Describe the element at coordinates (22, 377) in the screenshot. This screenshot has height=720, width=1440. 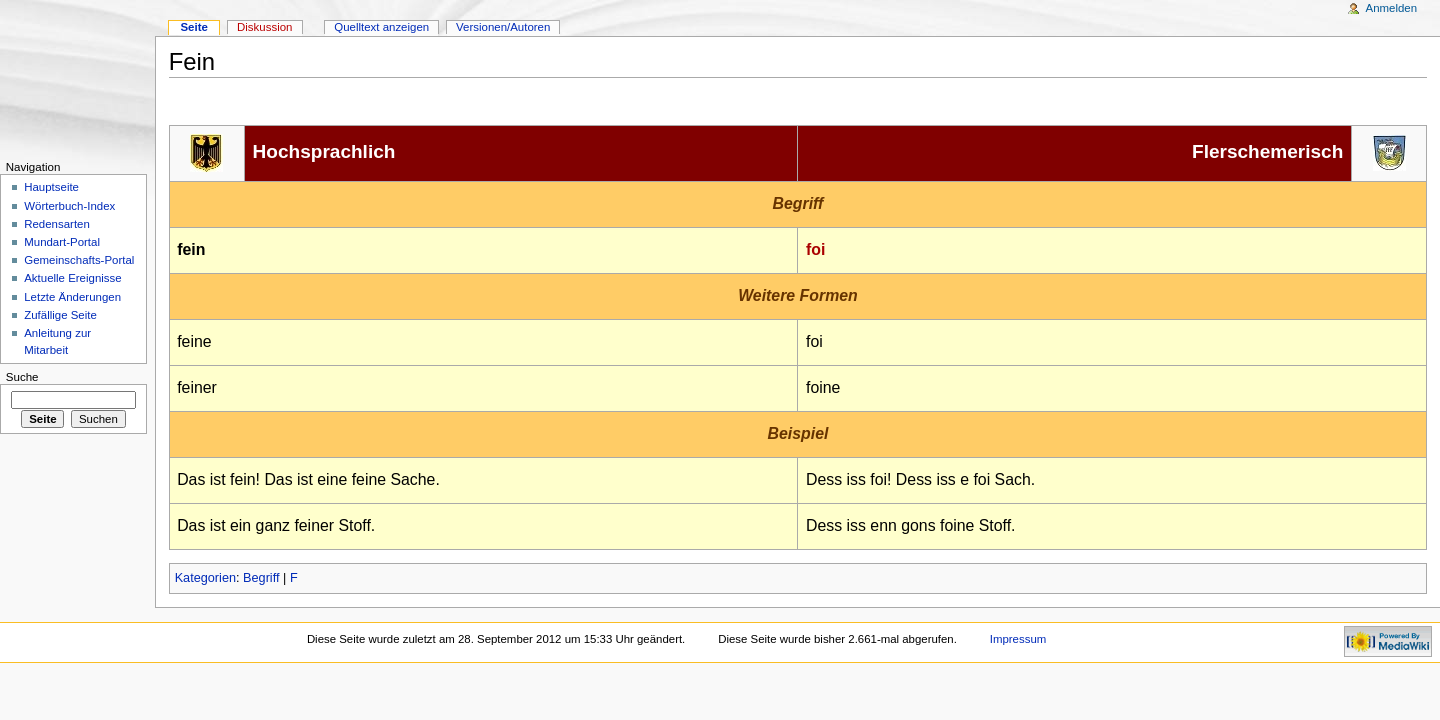
I see `Suche` at that location.